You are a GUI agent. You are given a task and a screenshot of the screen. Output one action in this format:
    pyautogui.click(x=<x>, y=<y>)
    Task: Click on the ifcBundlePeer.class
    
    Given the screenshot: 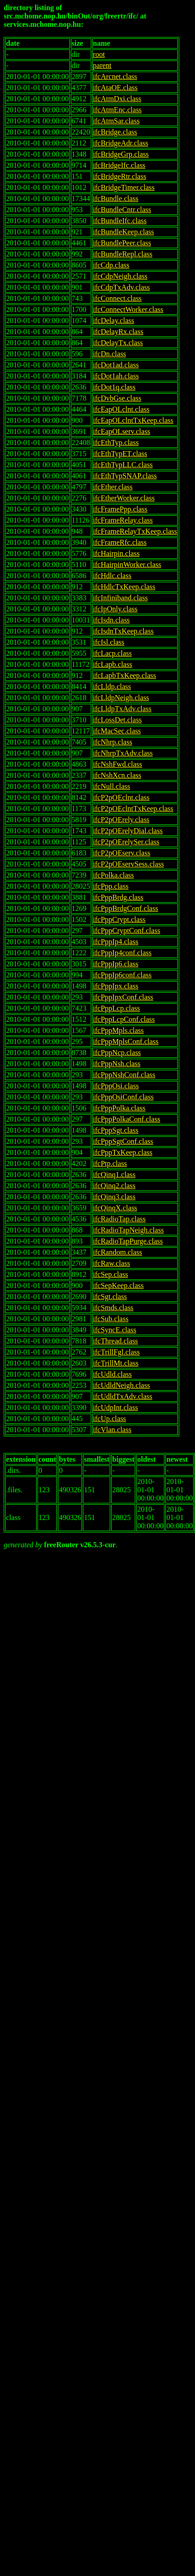 What is the action you would take?
    pyautogui.click(x=122, y=243)
    